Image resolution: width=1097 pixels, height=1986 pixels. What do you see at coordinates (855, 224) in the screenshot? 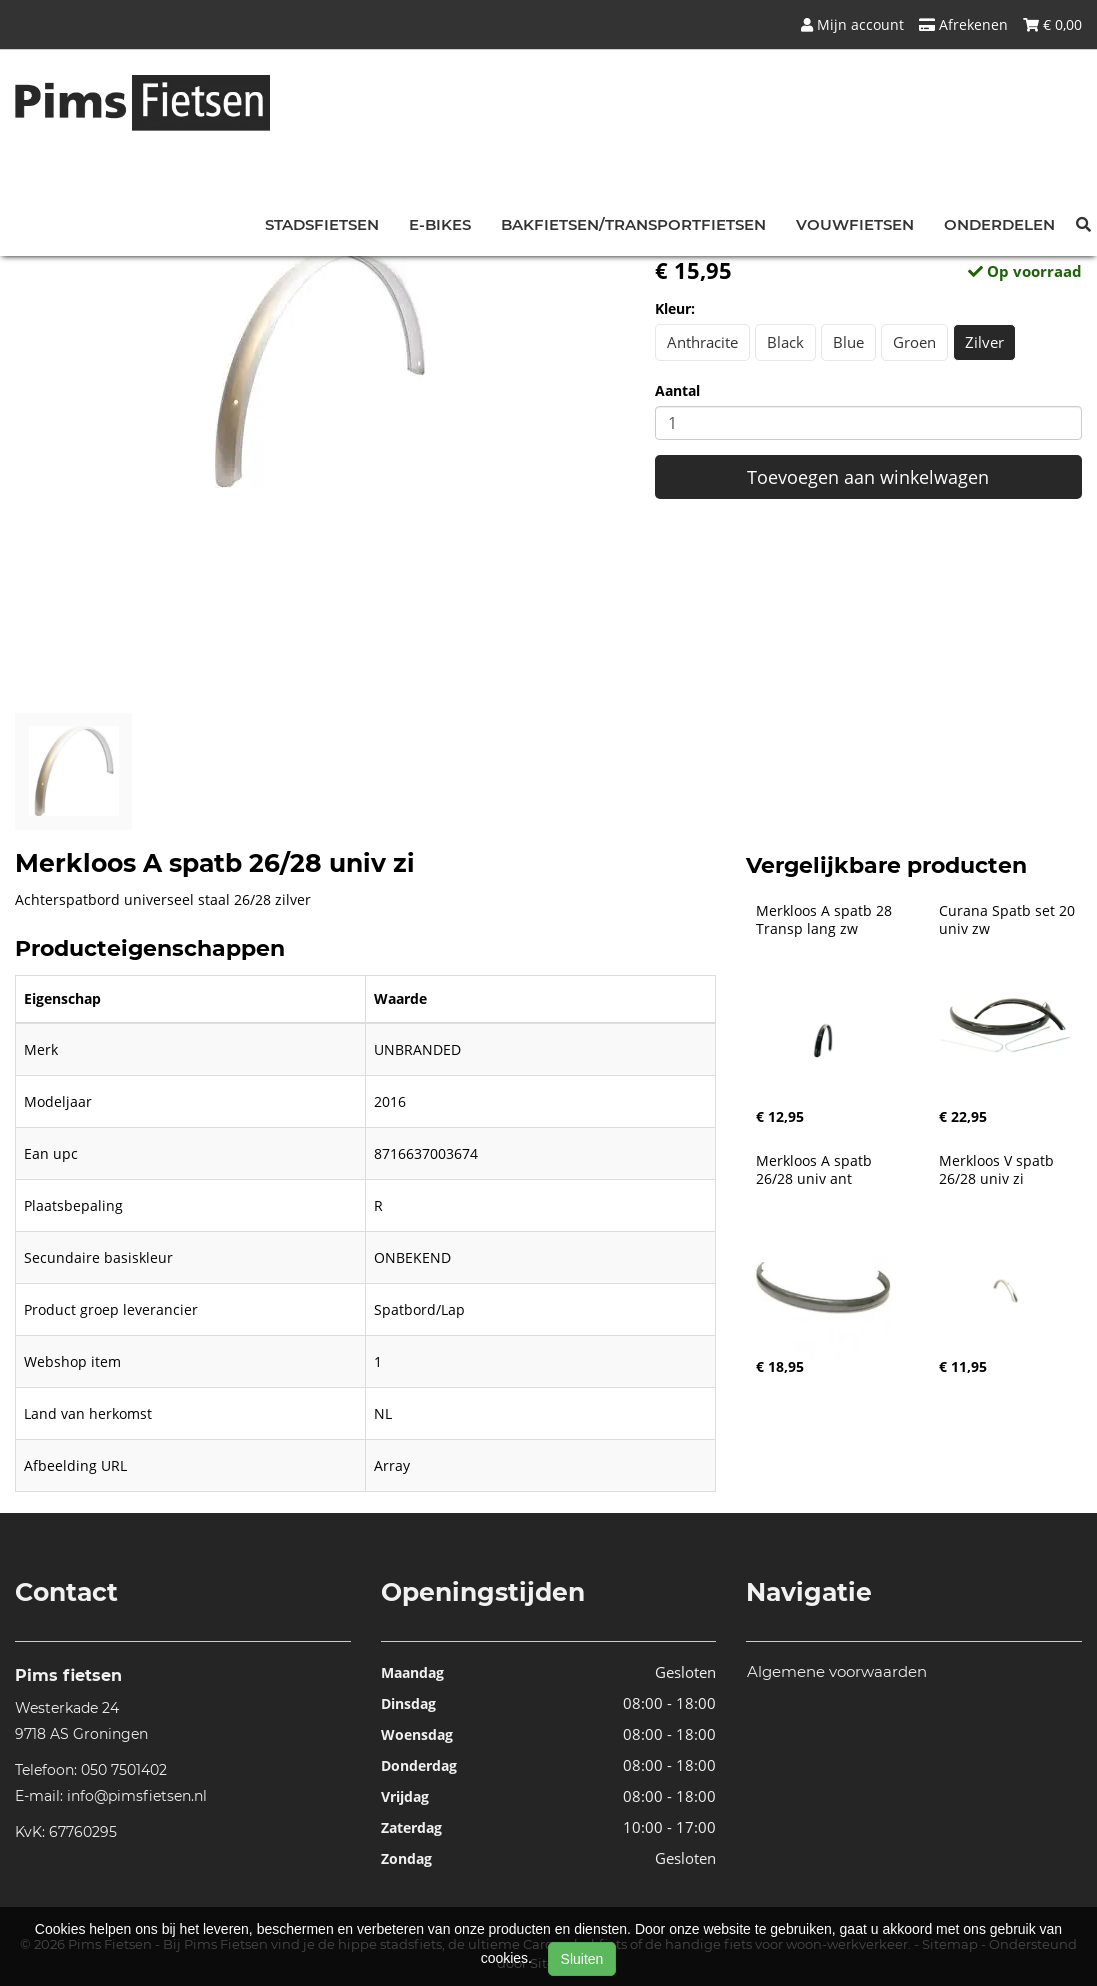
I see `Vouwfietsen` at bounding box center [855, 224].